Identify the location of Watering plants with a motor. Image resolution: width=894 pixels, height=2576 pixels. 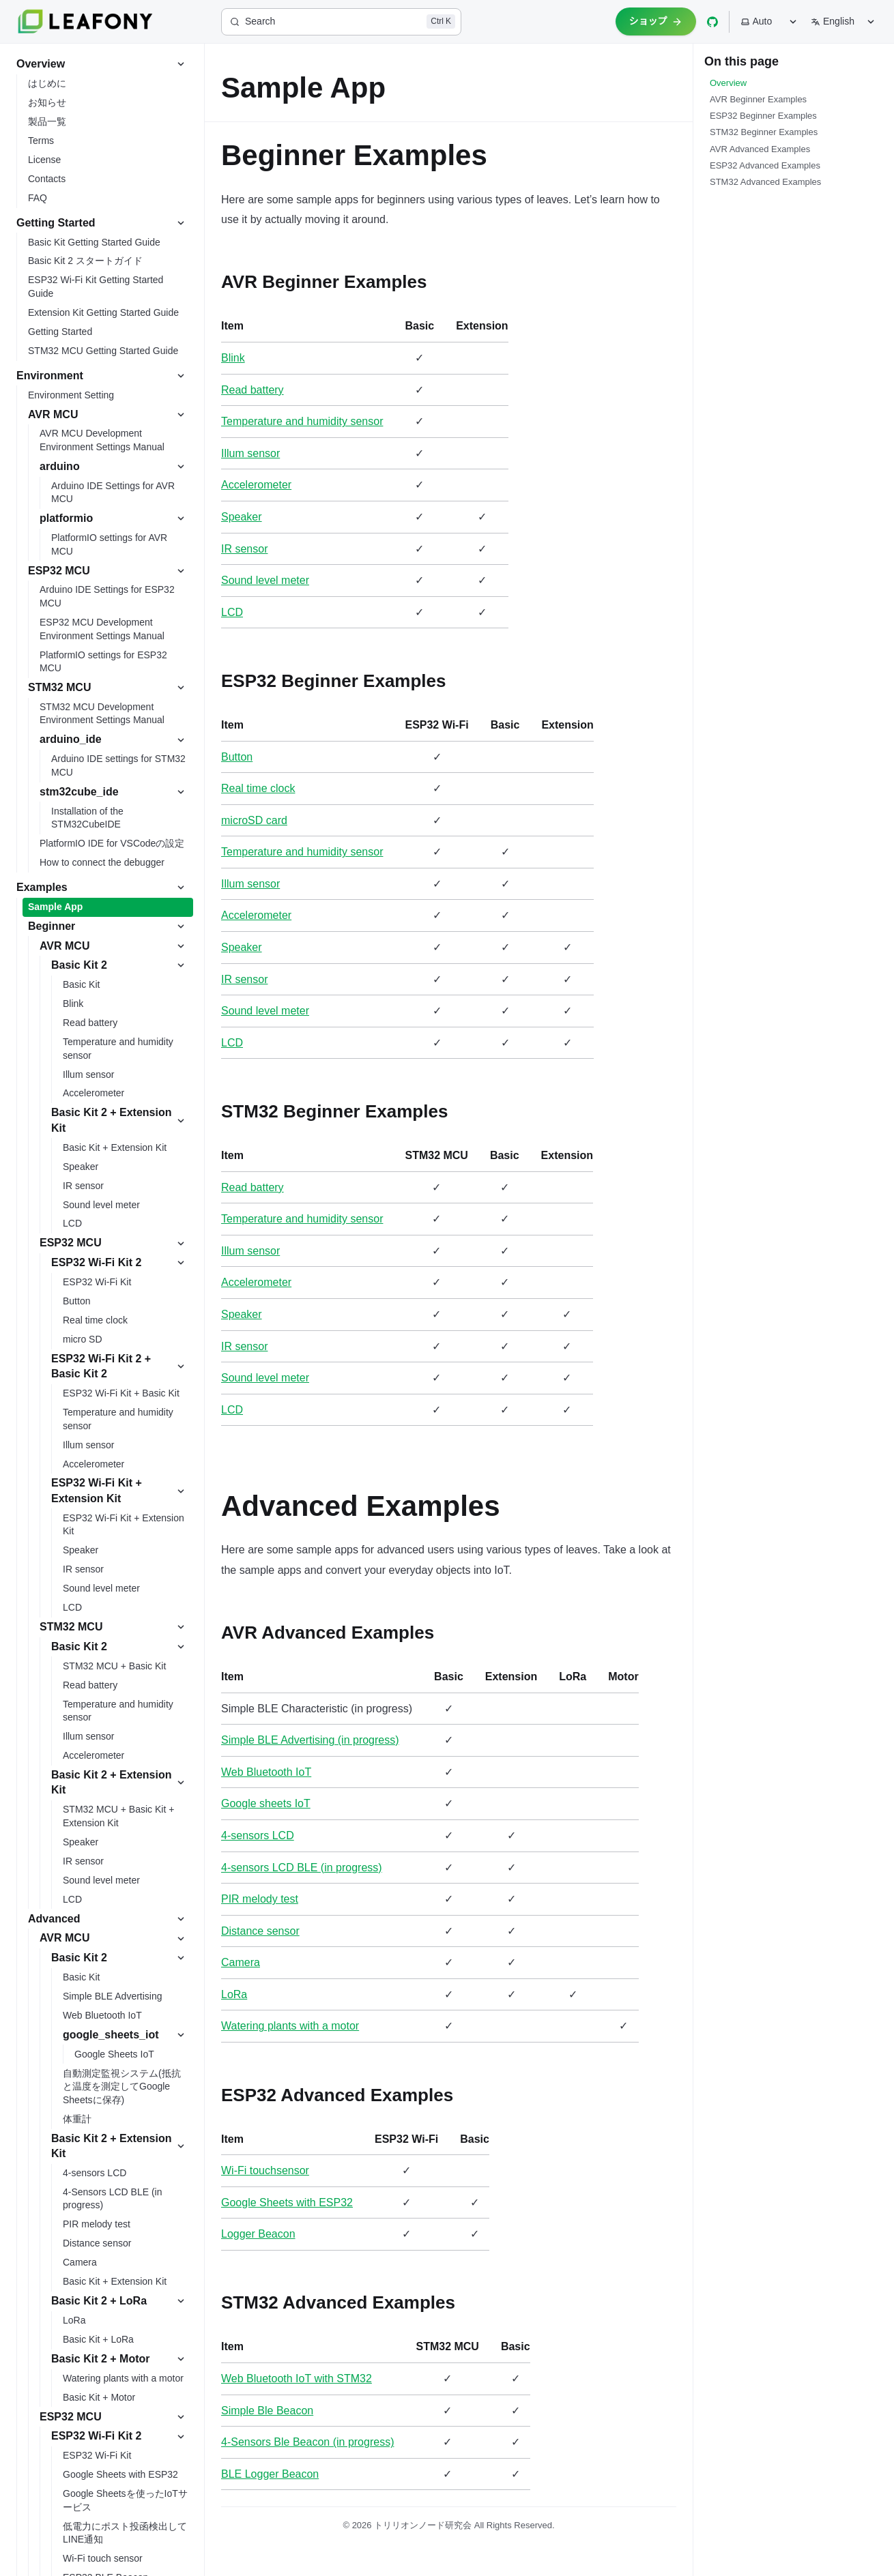
(290, 2026).